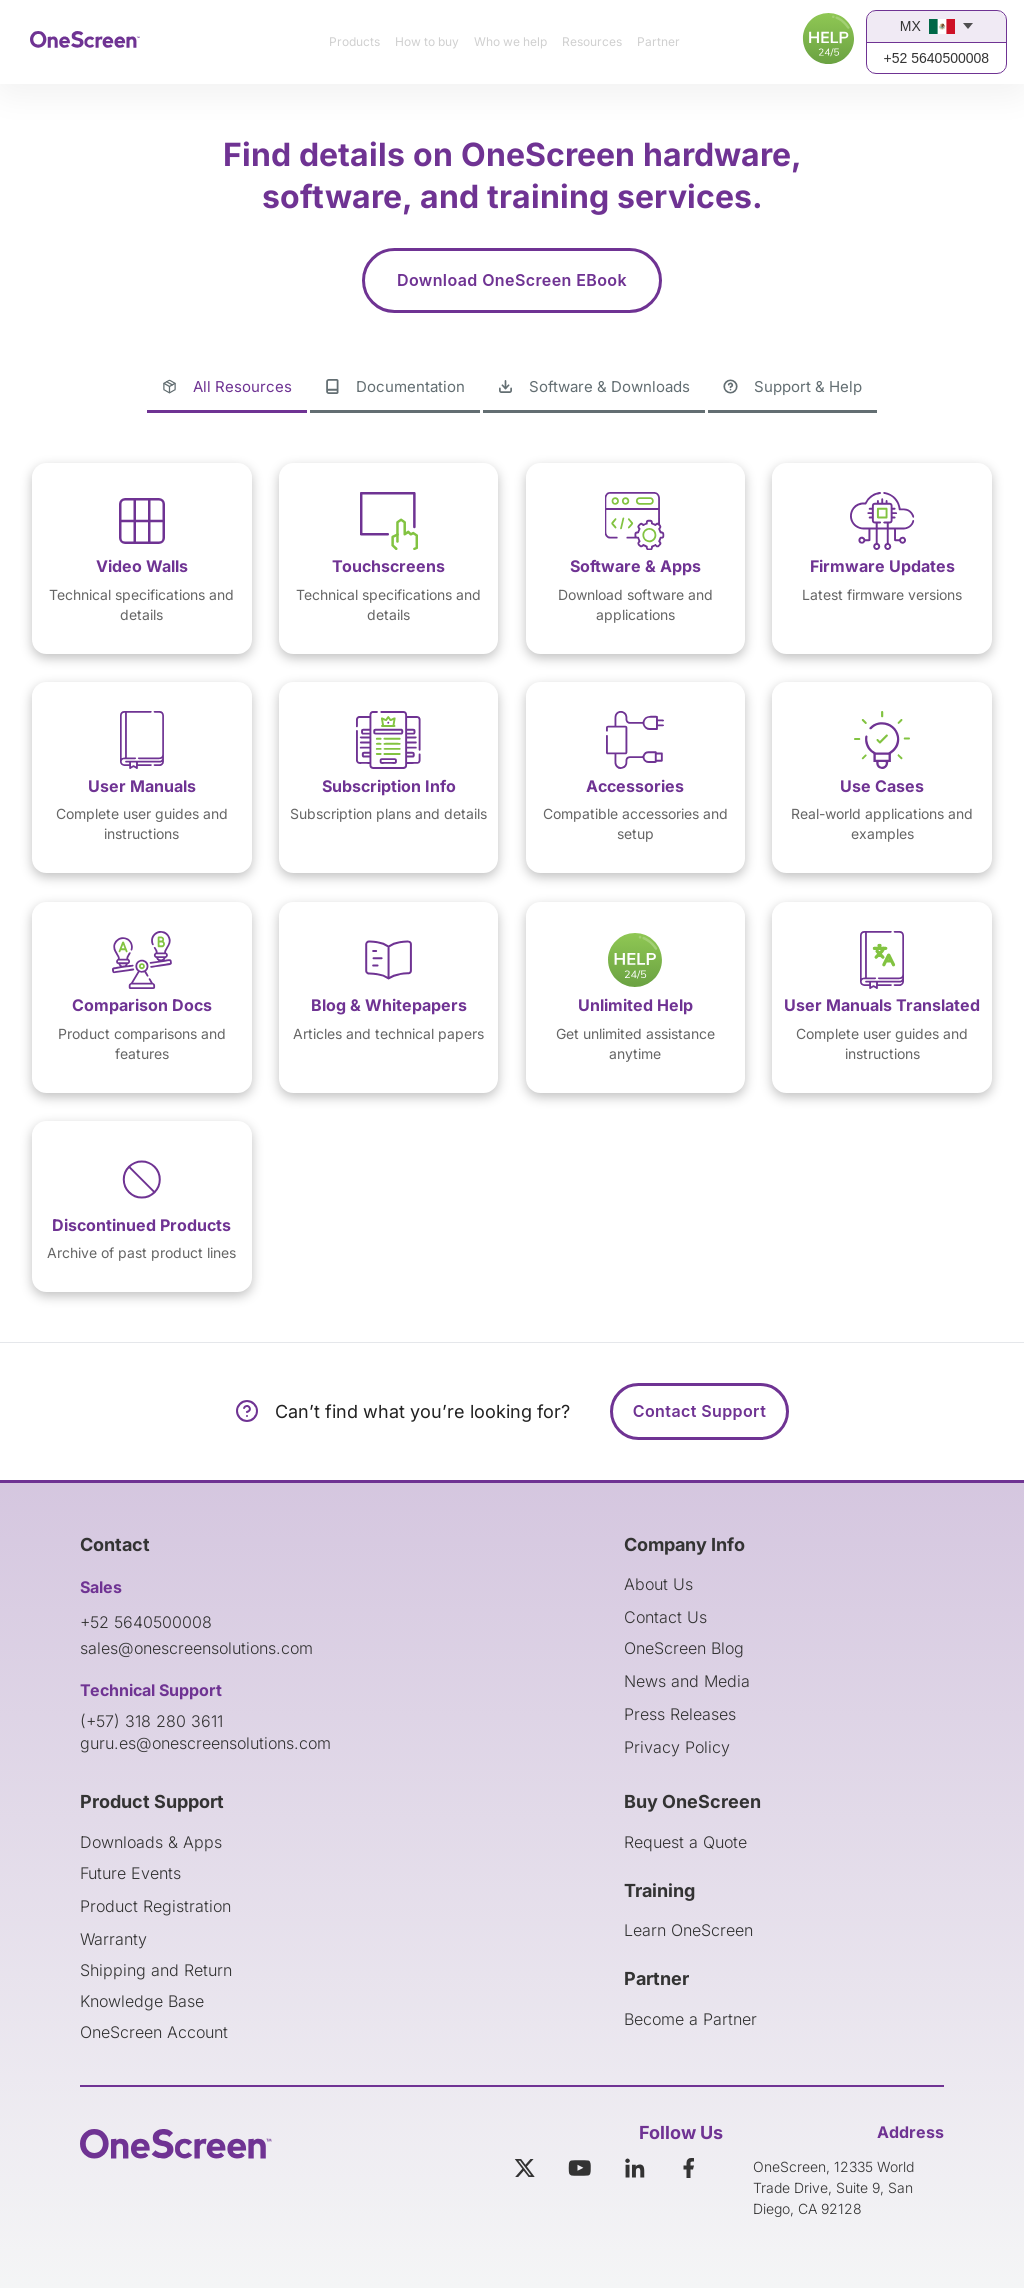 The image size is (1024, 2288). I want to click on Partner, so click(658, 41).